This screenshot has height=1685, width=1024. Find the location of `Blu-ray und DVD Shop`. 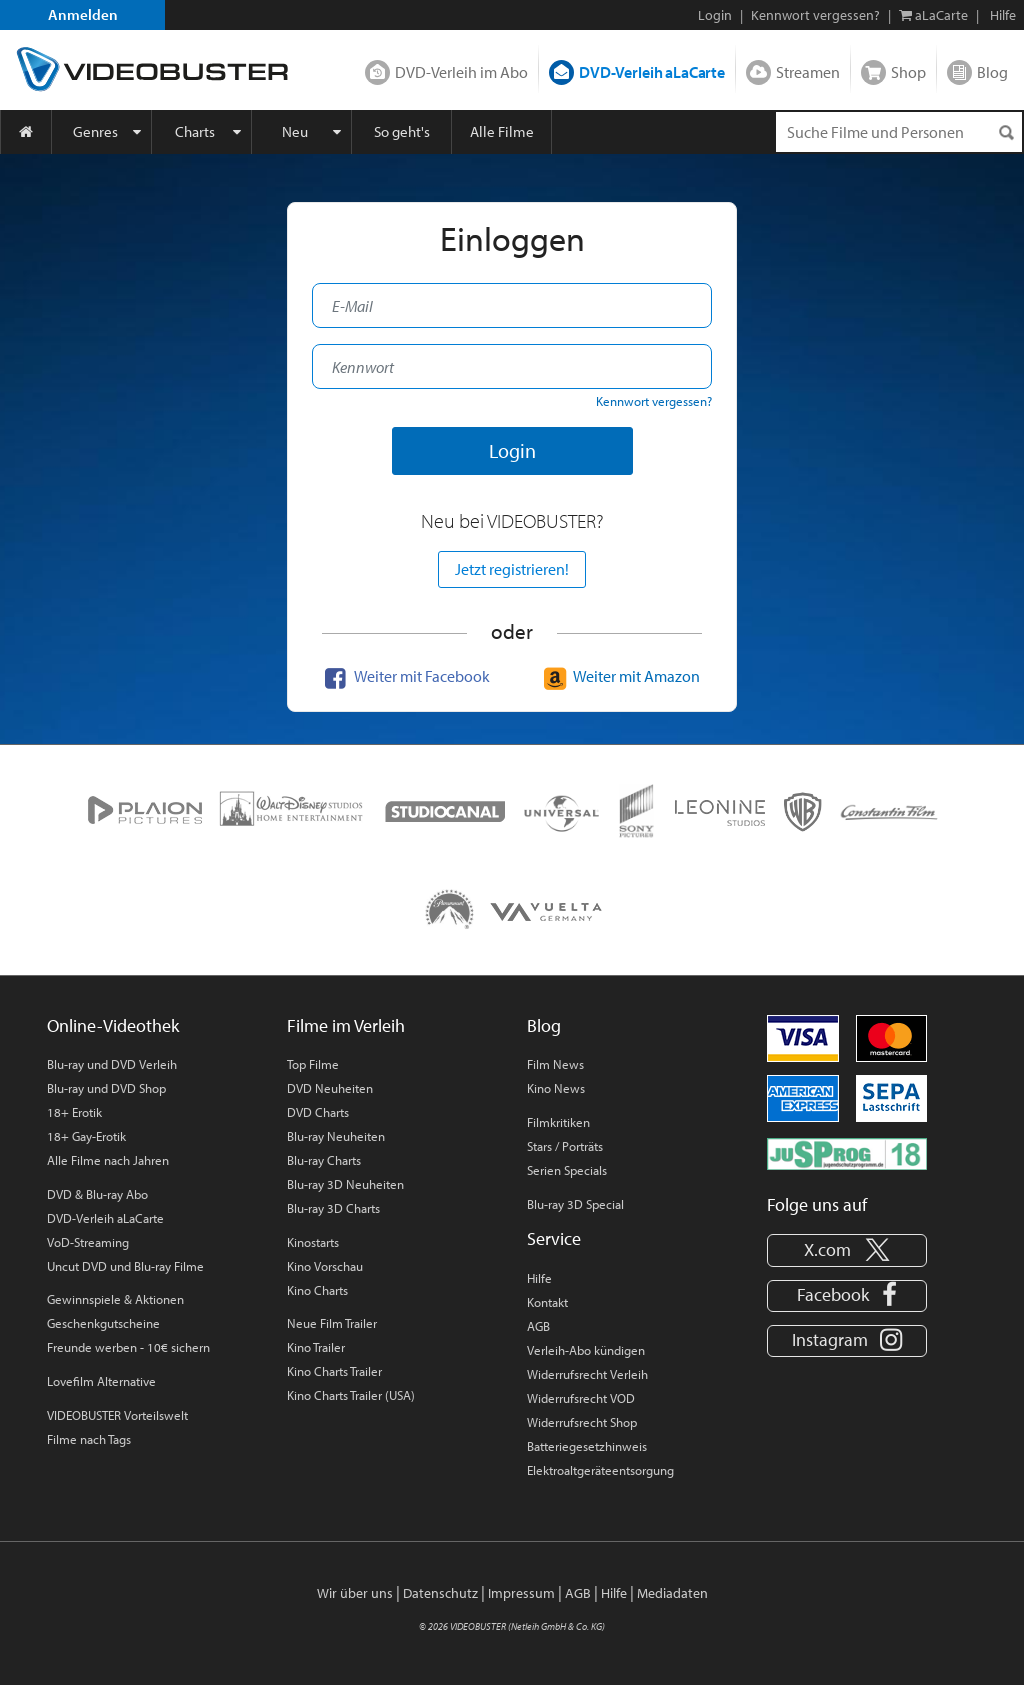

Blu-ray und DVD Shop is located at coordinates (106, 1088).